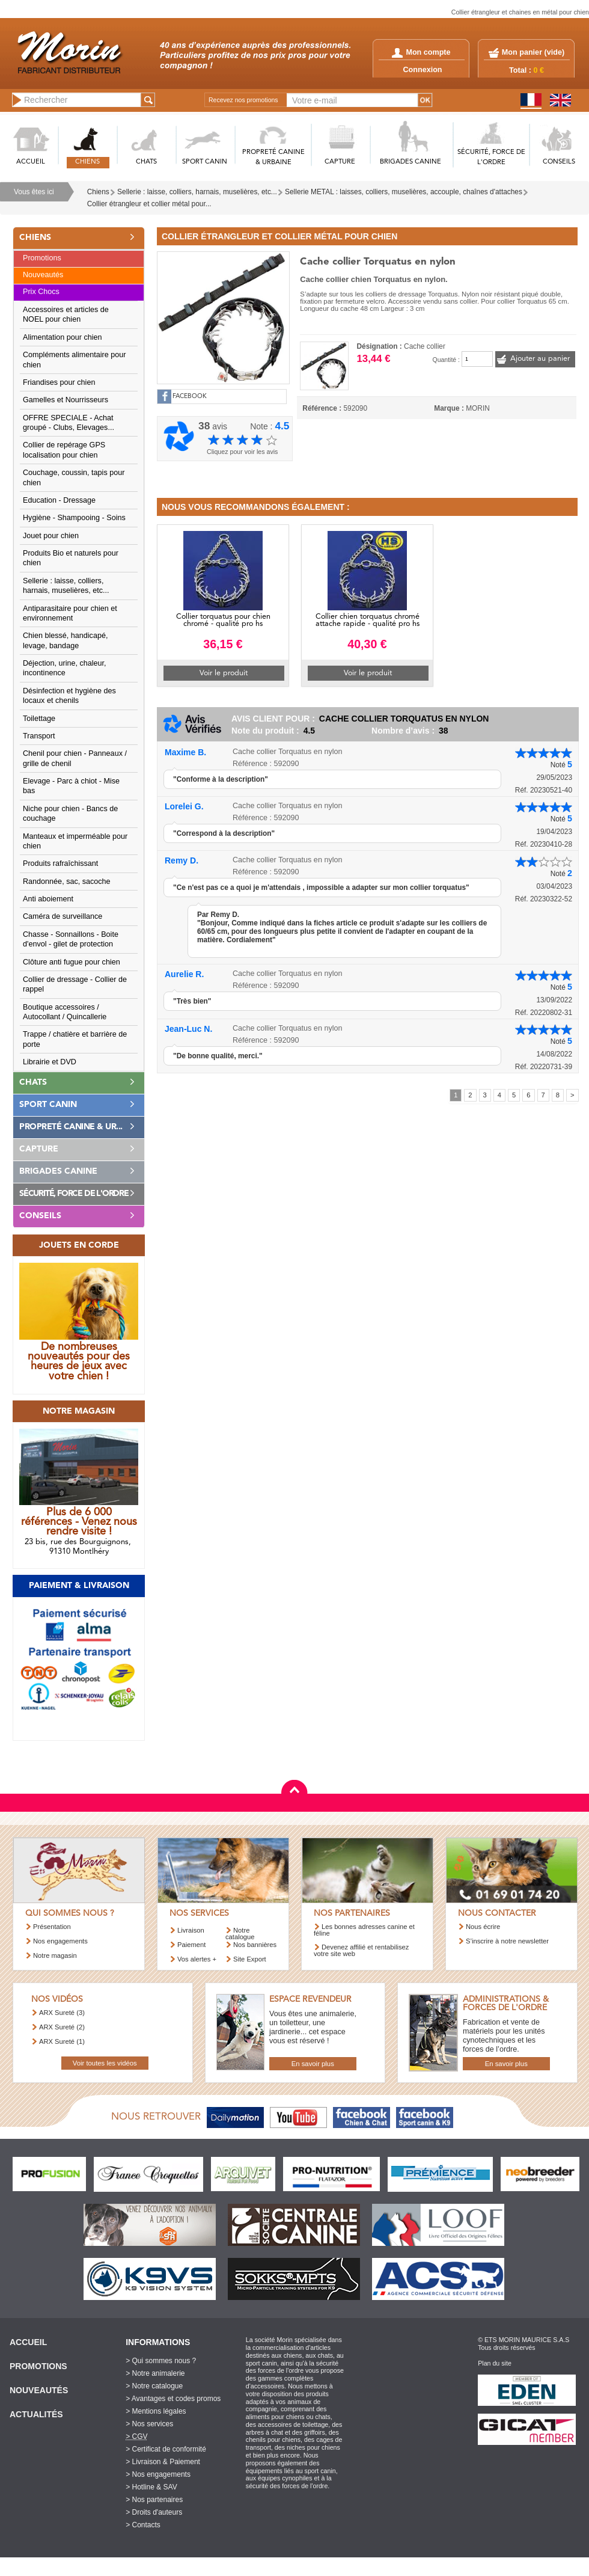 Image resolution: width=589 pixels, height=2576 pixels. What do you see at coordinates (62, 916) in the screenshot?
I see `Caméra de surveillance` at bounding box center [62, 916].